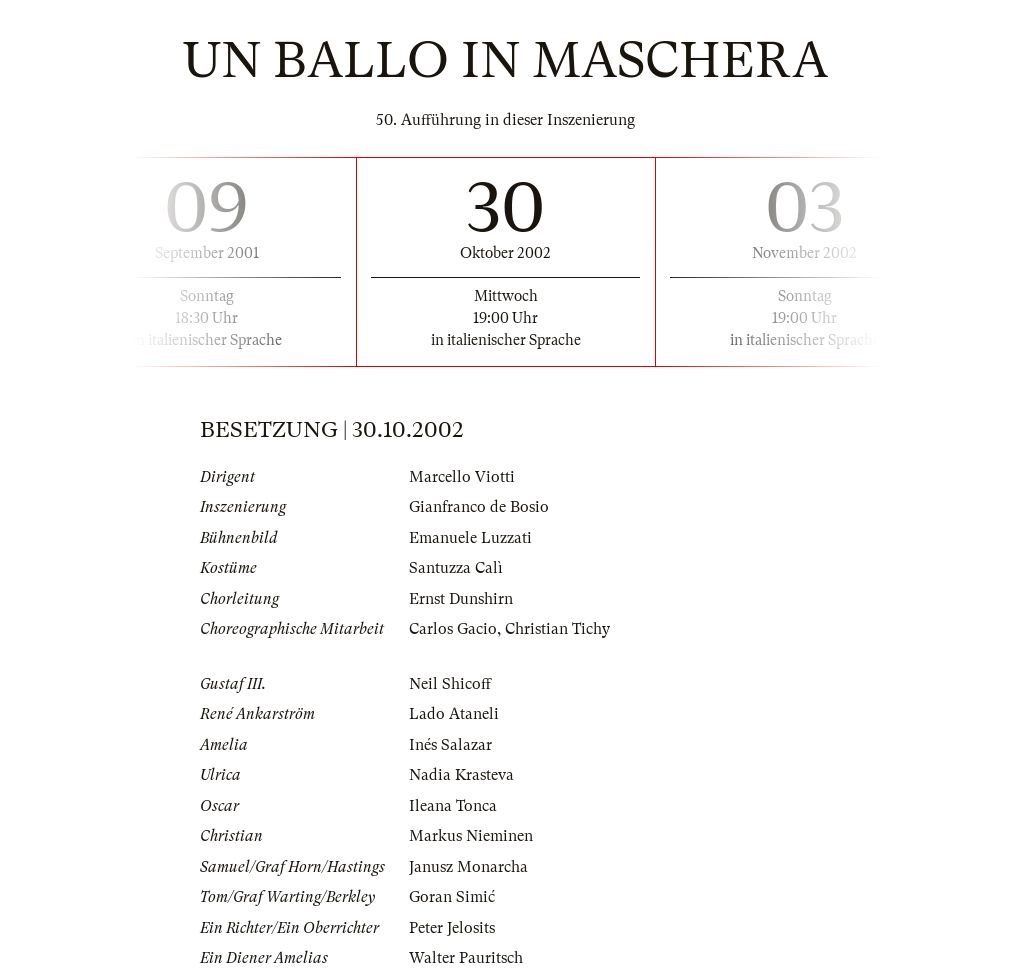  What do you see at coordinates (479, 507) in the screenshot?
I see `Gianfranco de Bosio` at bounding box center [479, 507].